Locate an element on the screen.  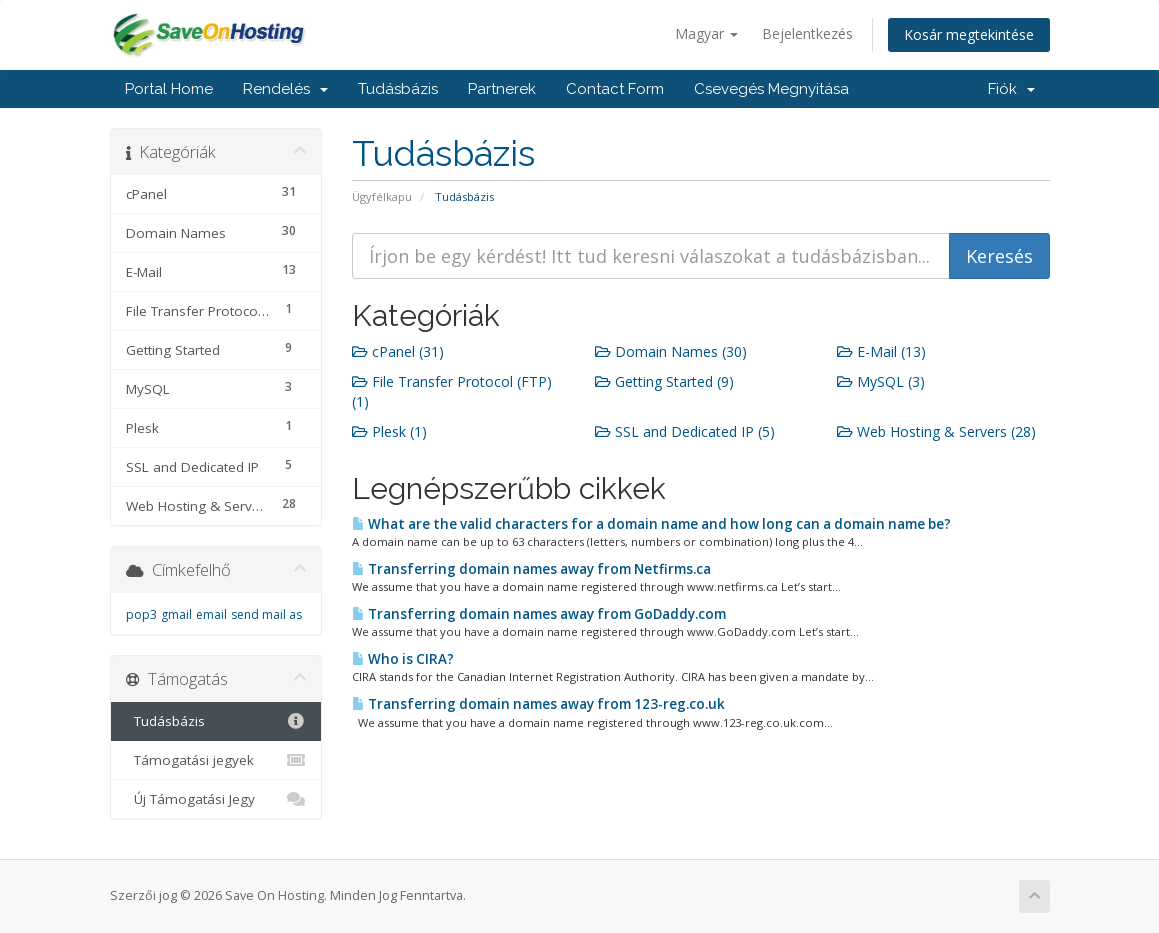
Csevegés Megnyitása is located at coordinates (771, 89).